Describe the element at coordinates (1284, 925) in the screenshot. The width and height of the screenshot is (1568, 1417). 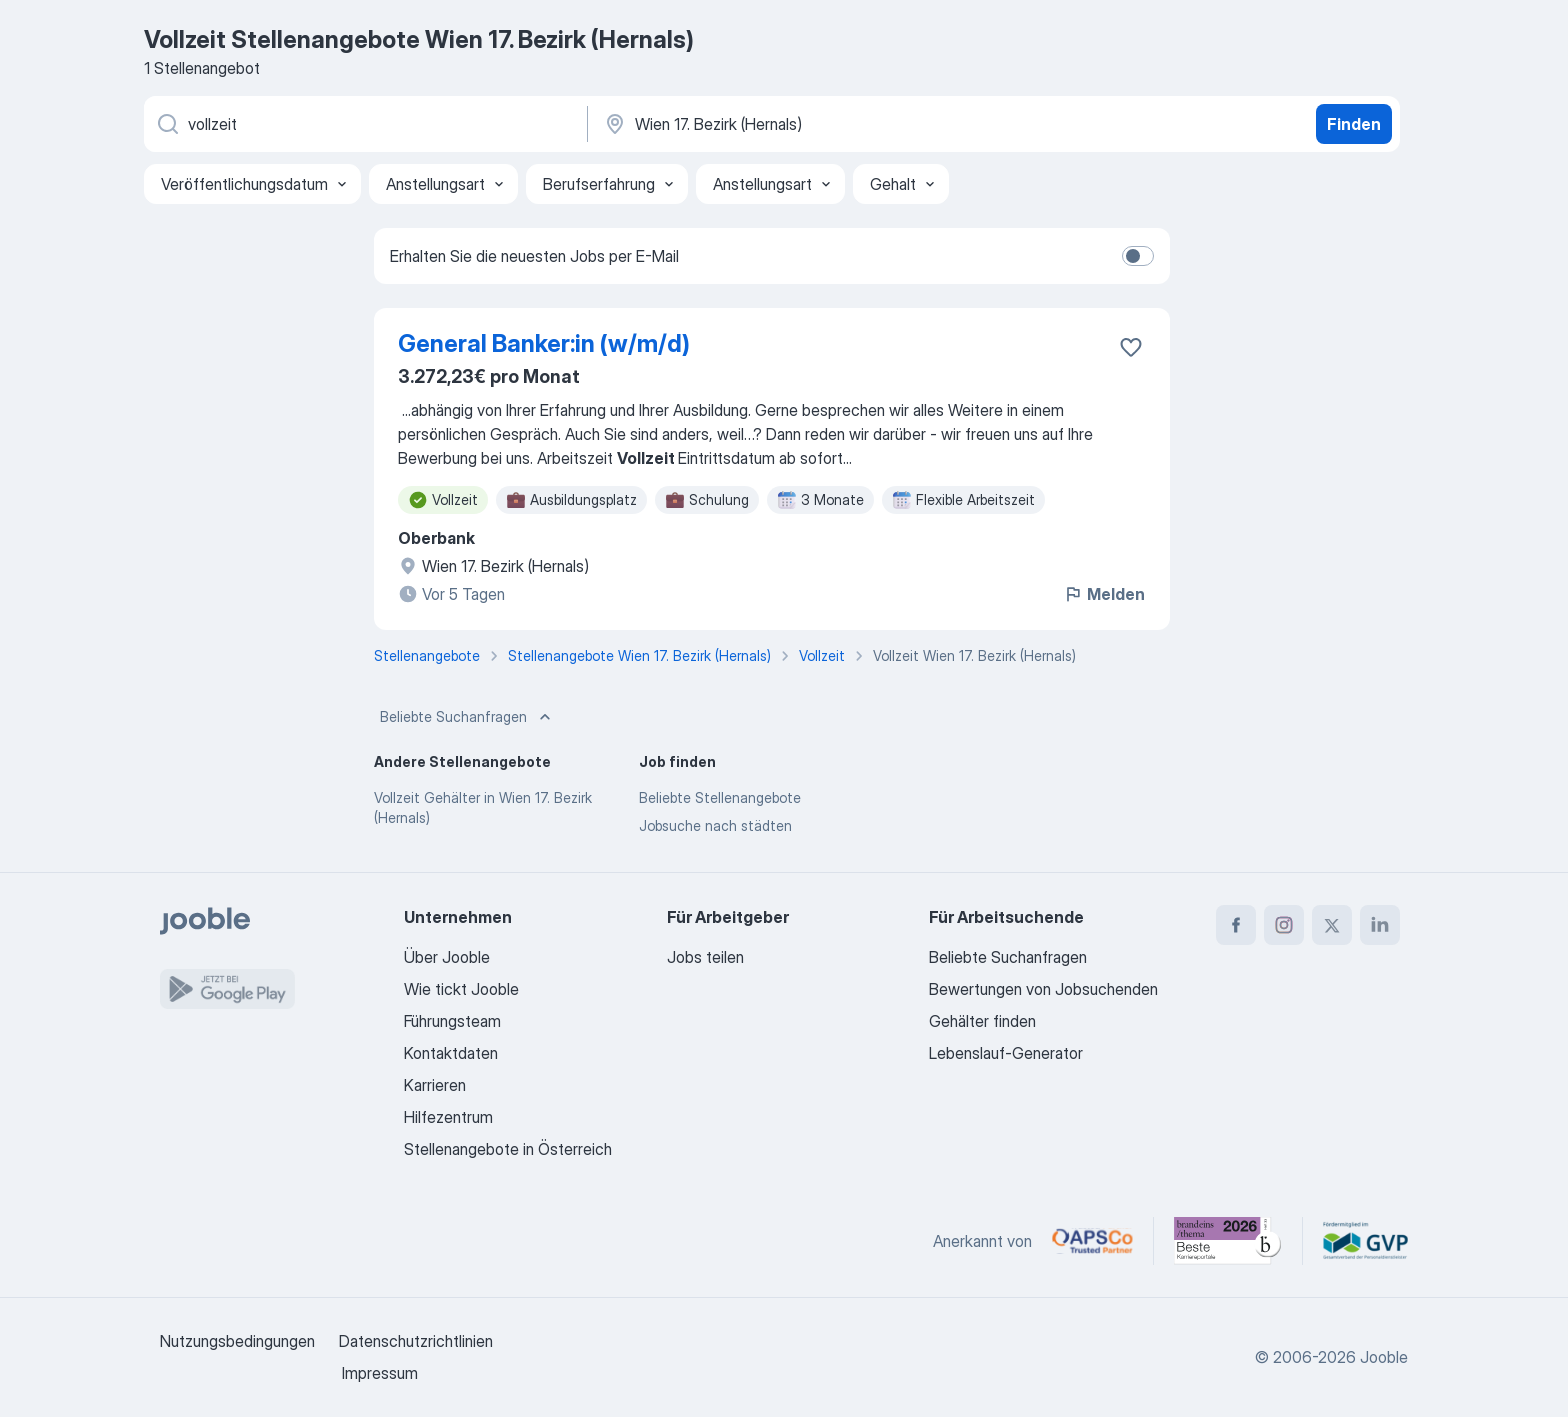
I see `[instagram]` at that location.